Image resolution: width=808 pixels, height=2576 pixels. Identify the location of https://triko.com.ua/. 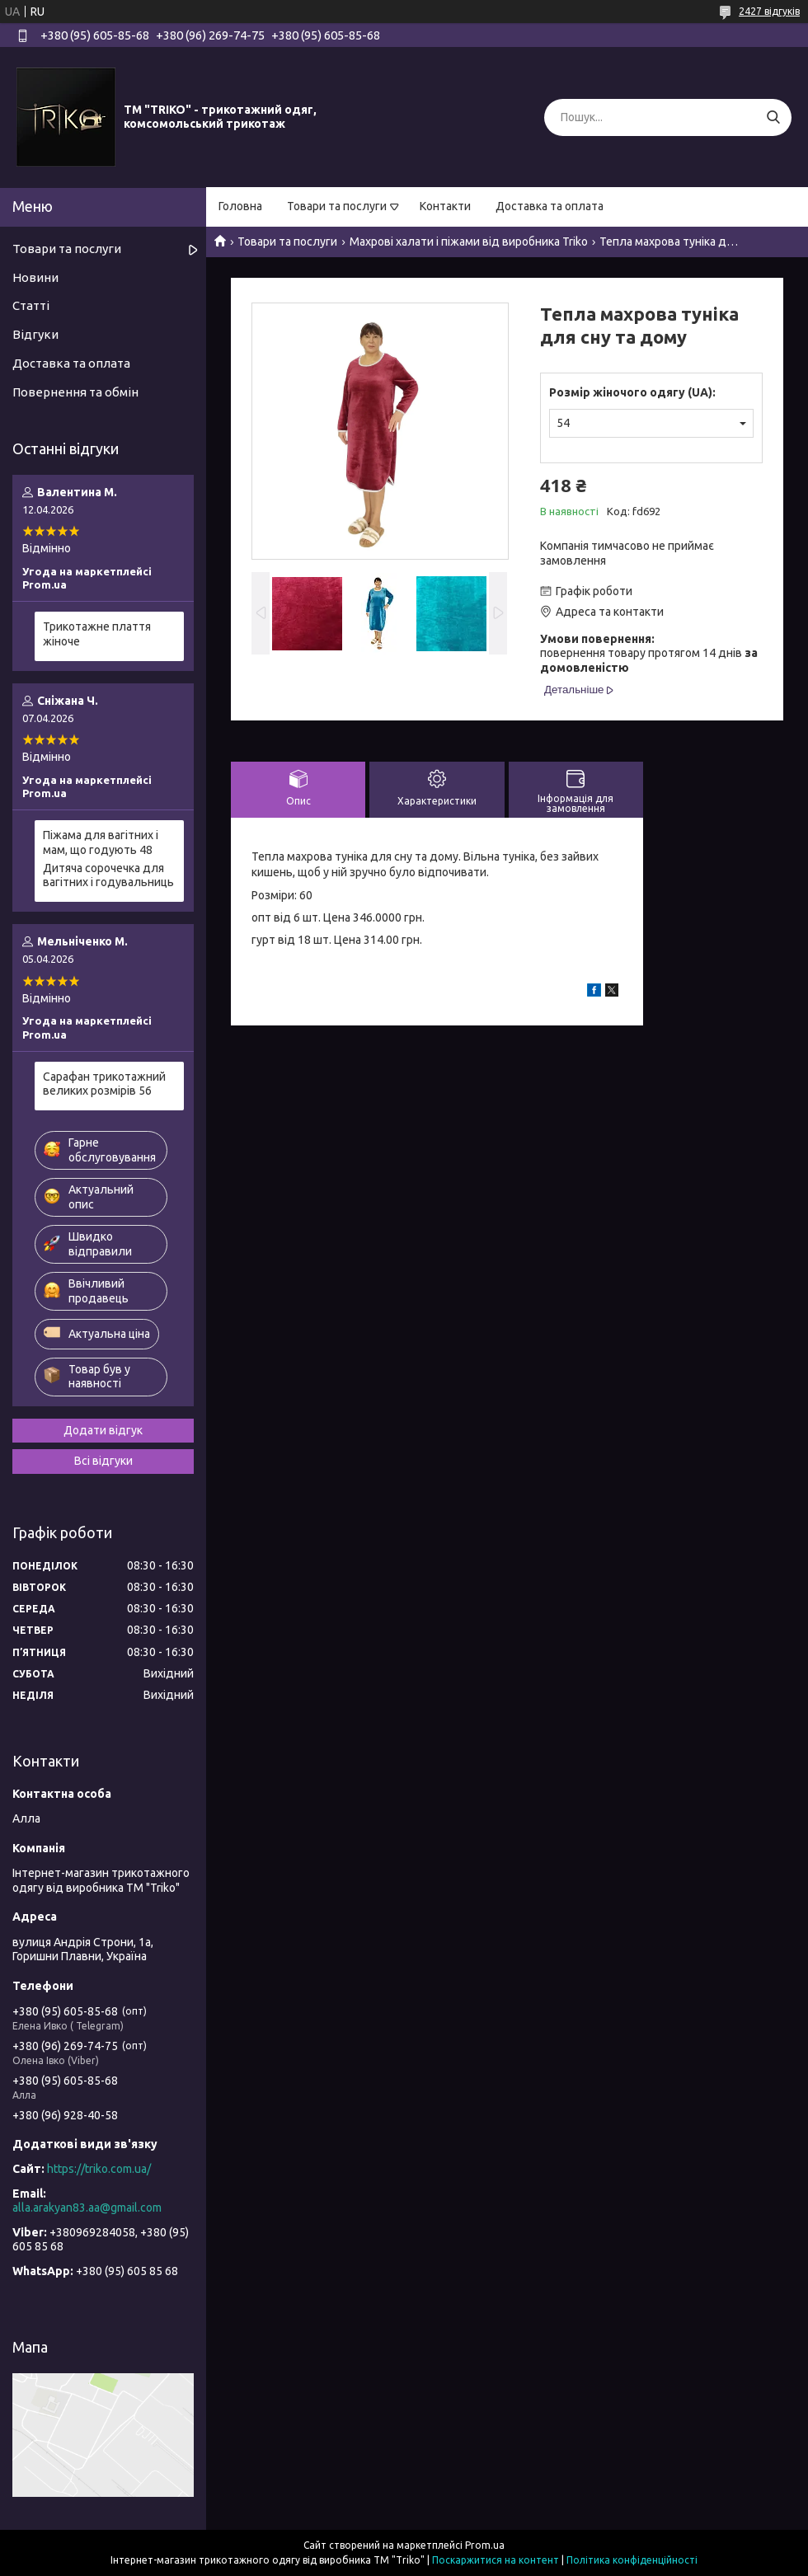
(99, 2168).